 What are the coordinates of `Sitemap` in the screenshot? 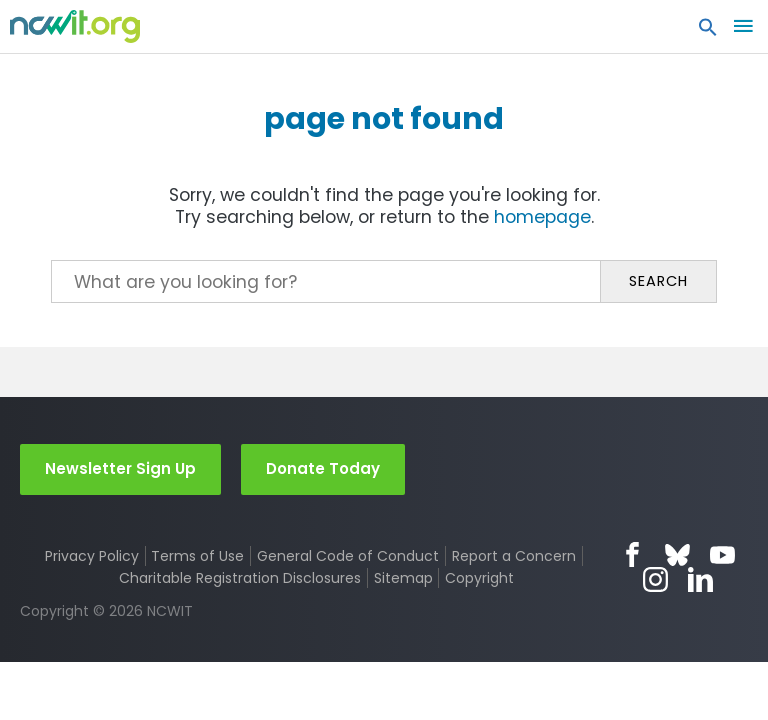 It's located at (403, 578).